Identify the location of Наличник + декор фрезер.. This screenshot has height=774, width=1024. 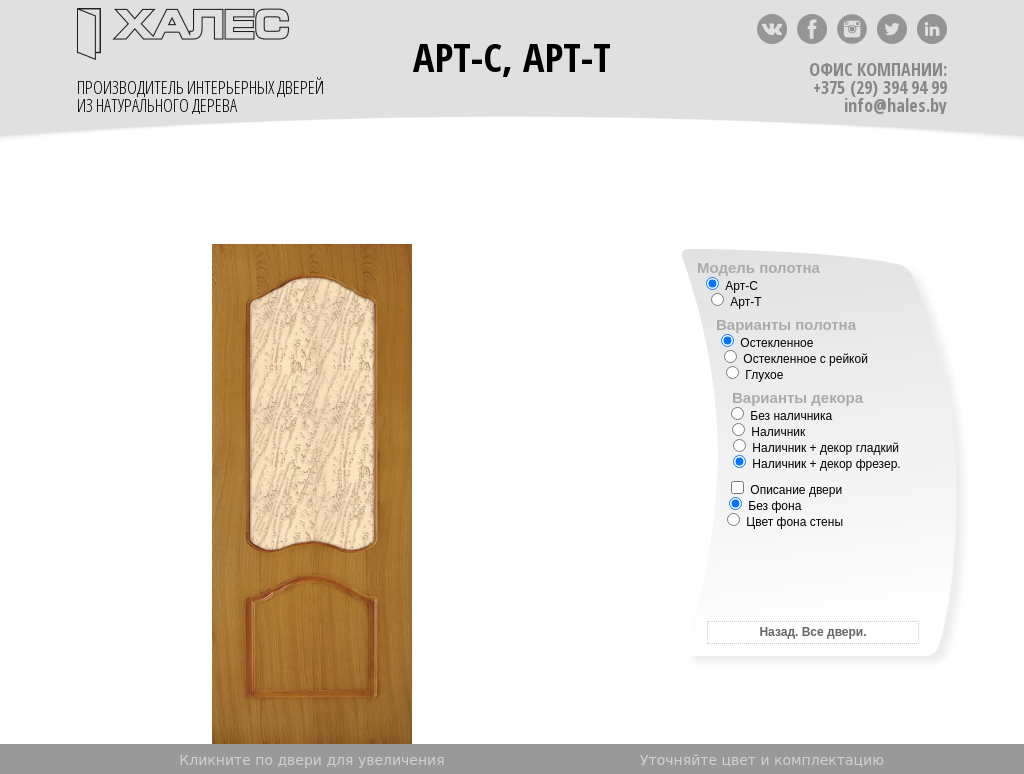
(817, 464).